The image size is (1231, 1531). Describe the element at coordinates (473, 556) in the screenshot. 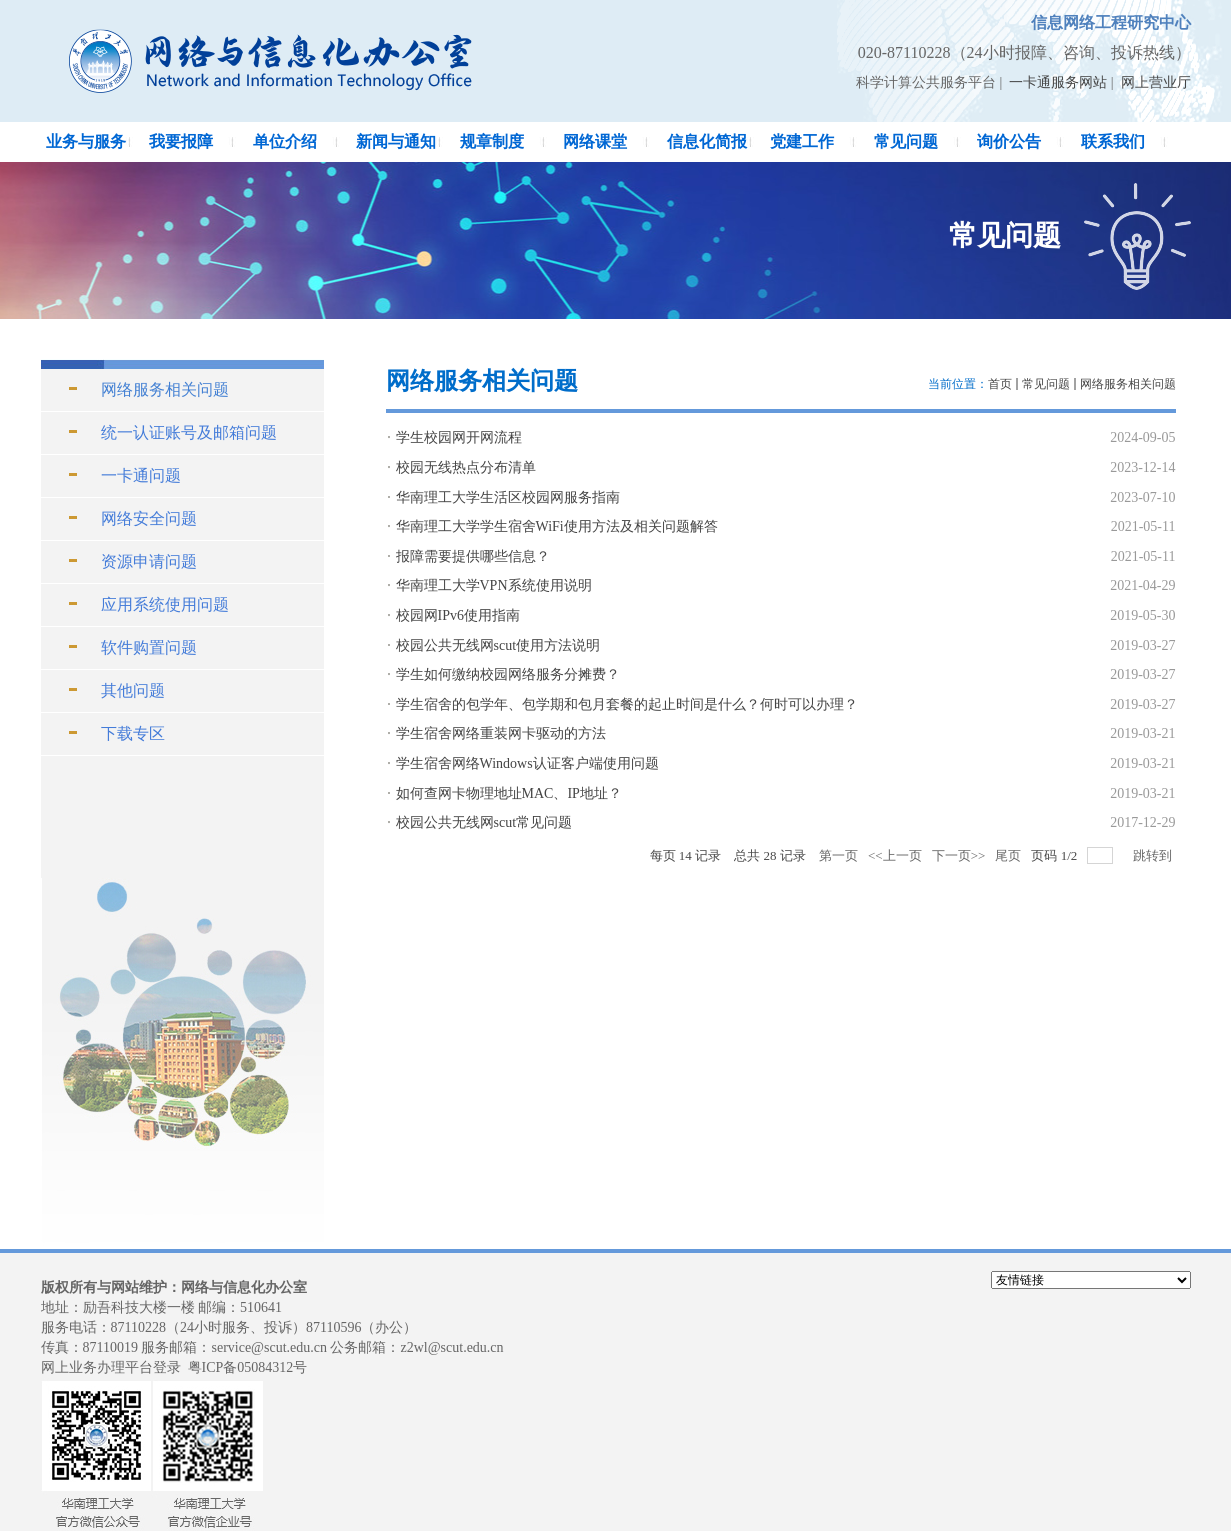

I see `报障需要提供哪些信息？` at that location.